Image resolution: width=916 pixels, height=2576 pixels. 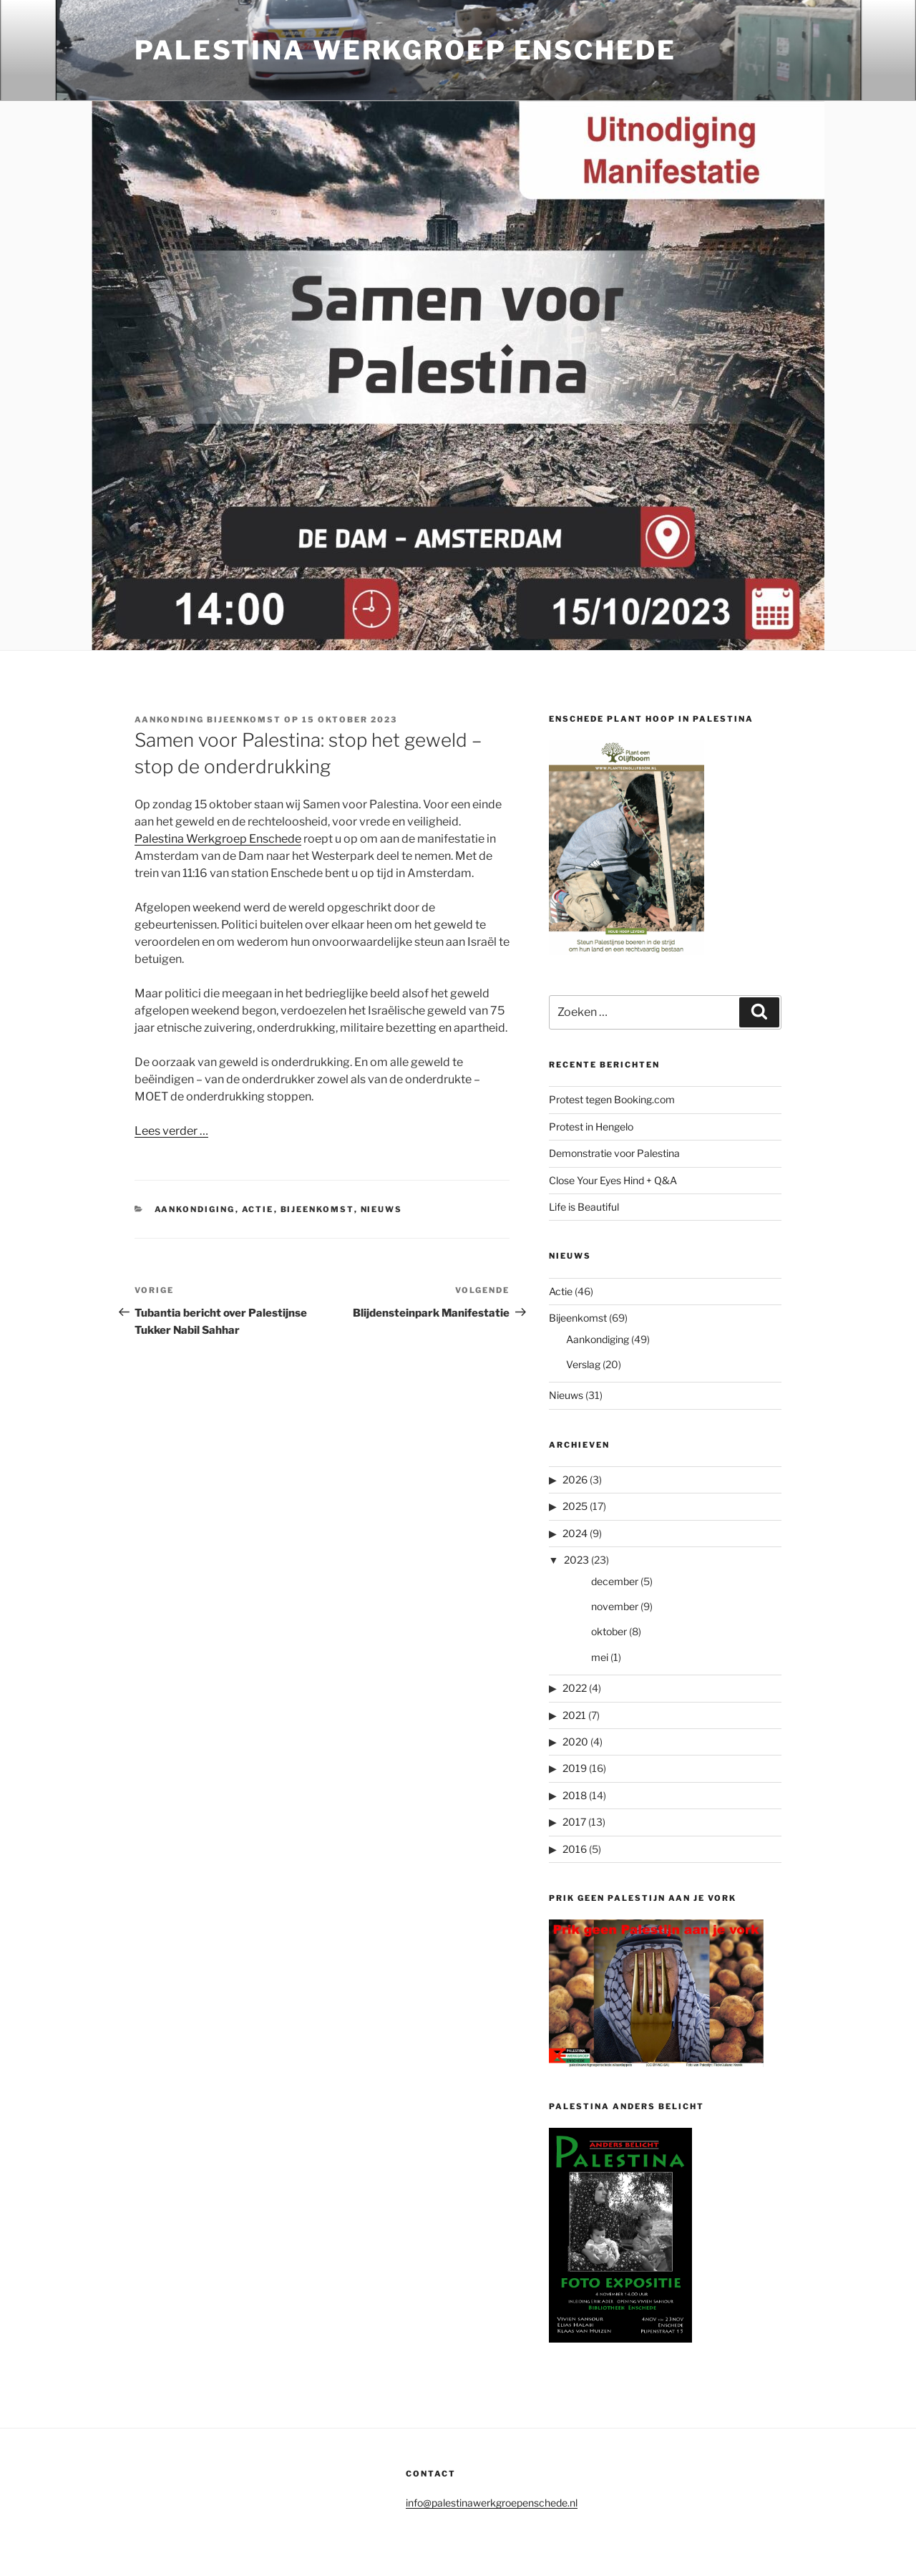 I want to click on 2016, so click(x=574, y=1849).